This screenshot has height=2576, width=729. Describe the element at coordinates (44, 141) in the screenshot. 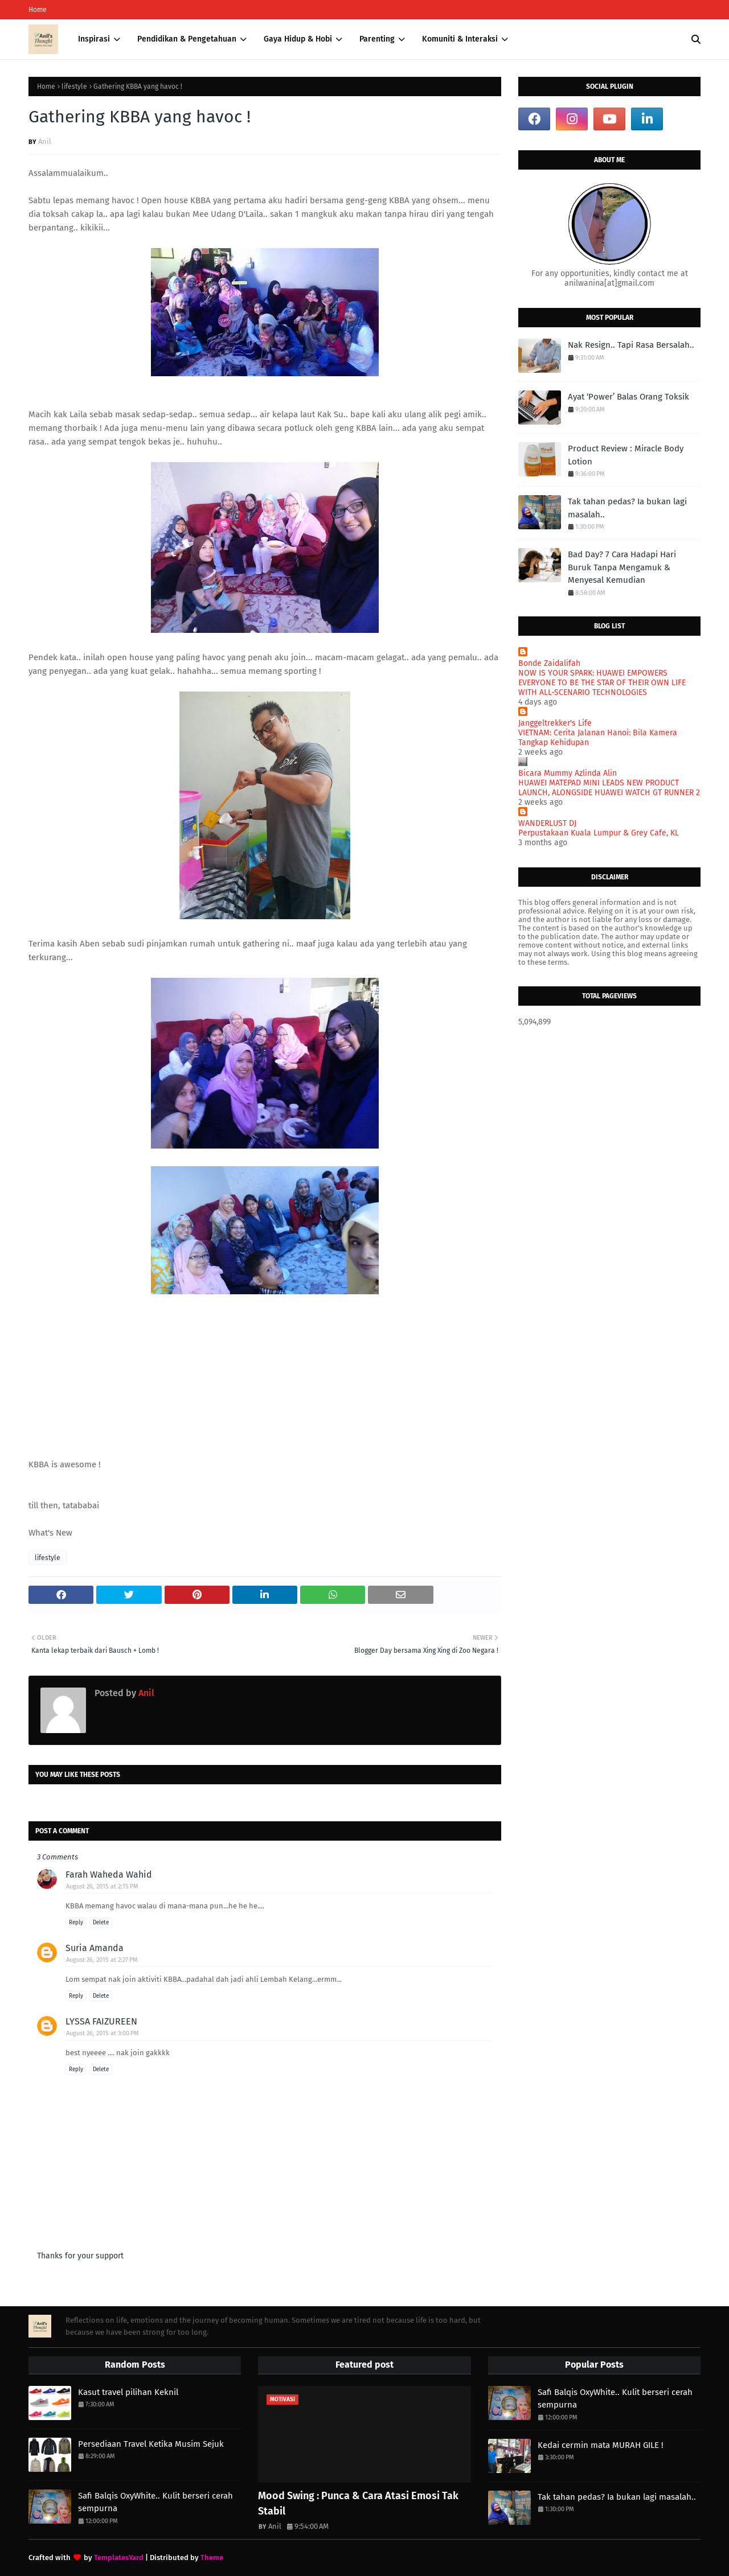

I see `Anil` at that location.